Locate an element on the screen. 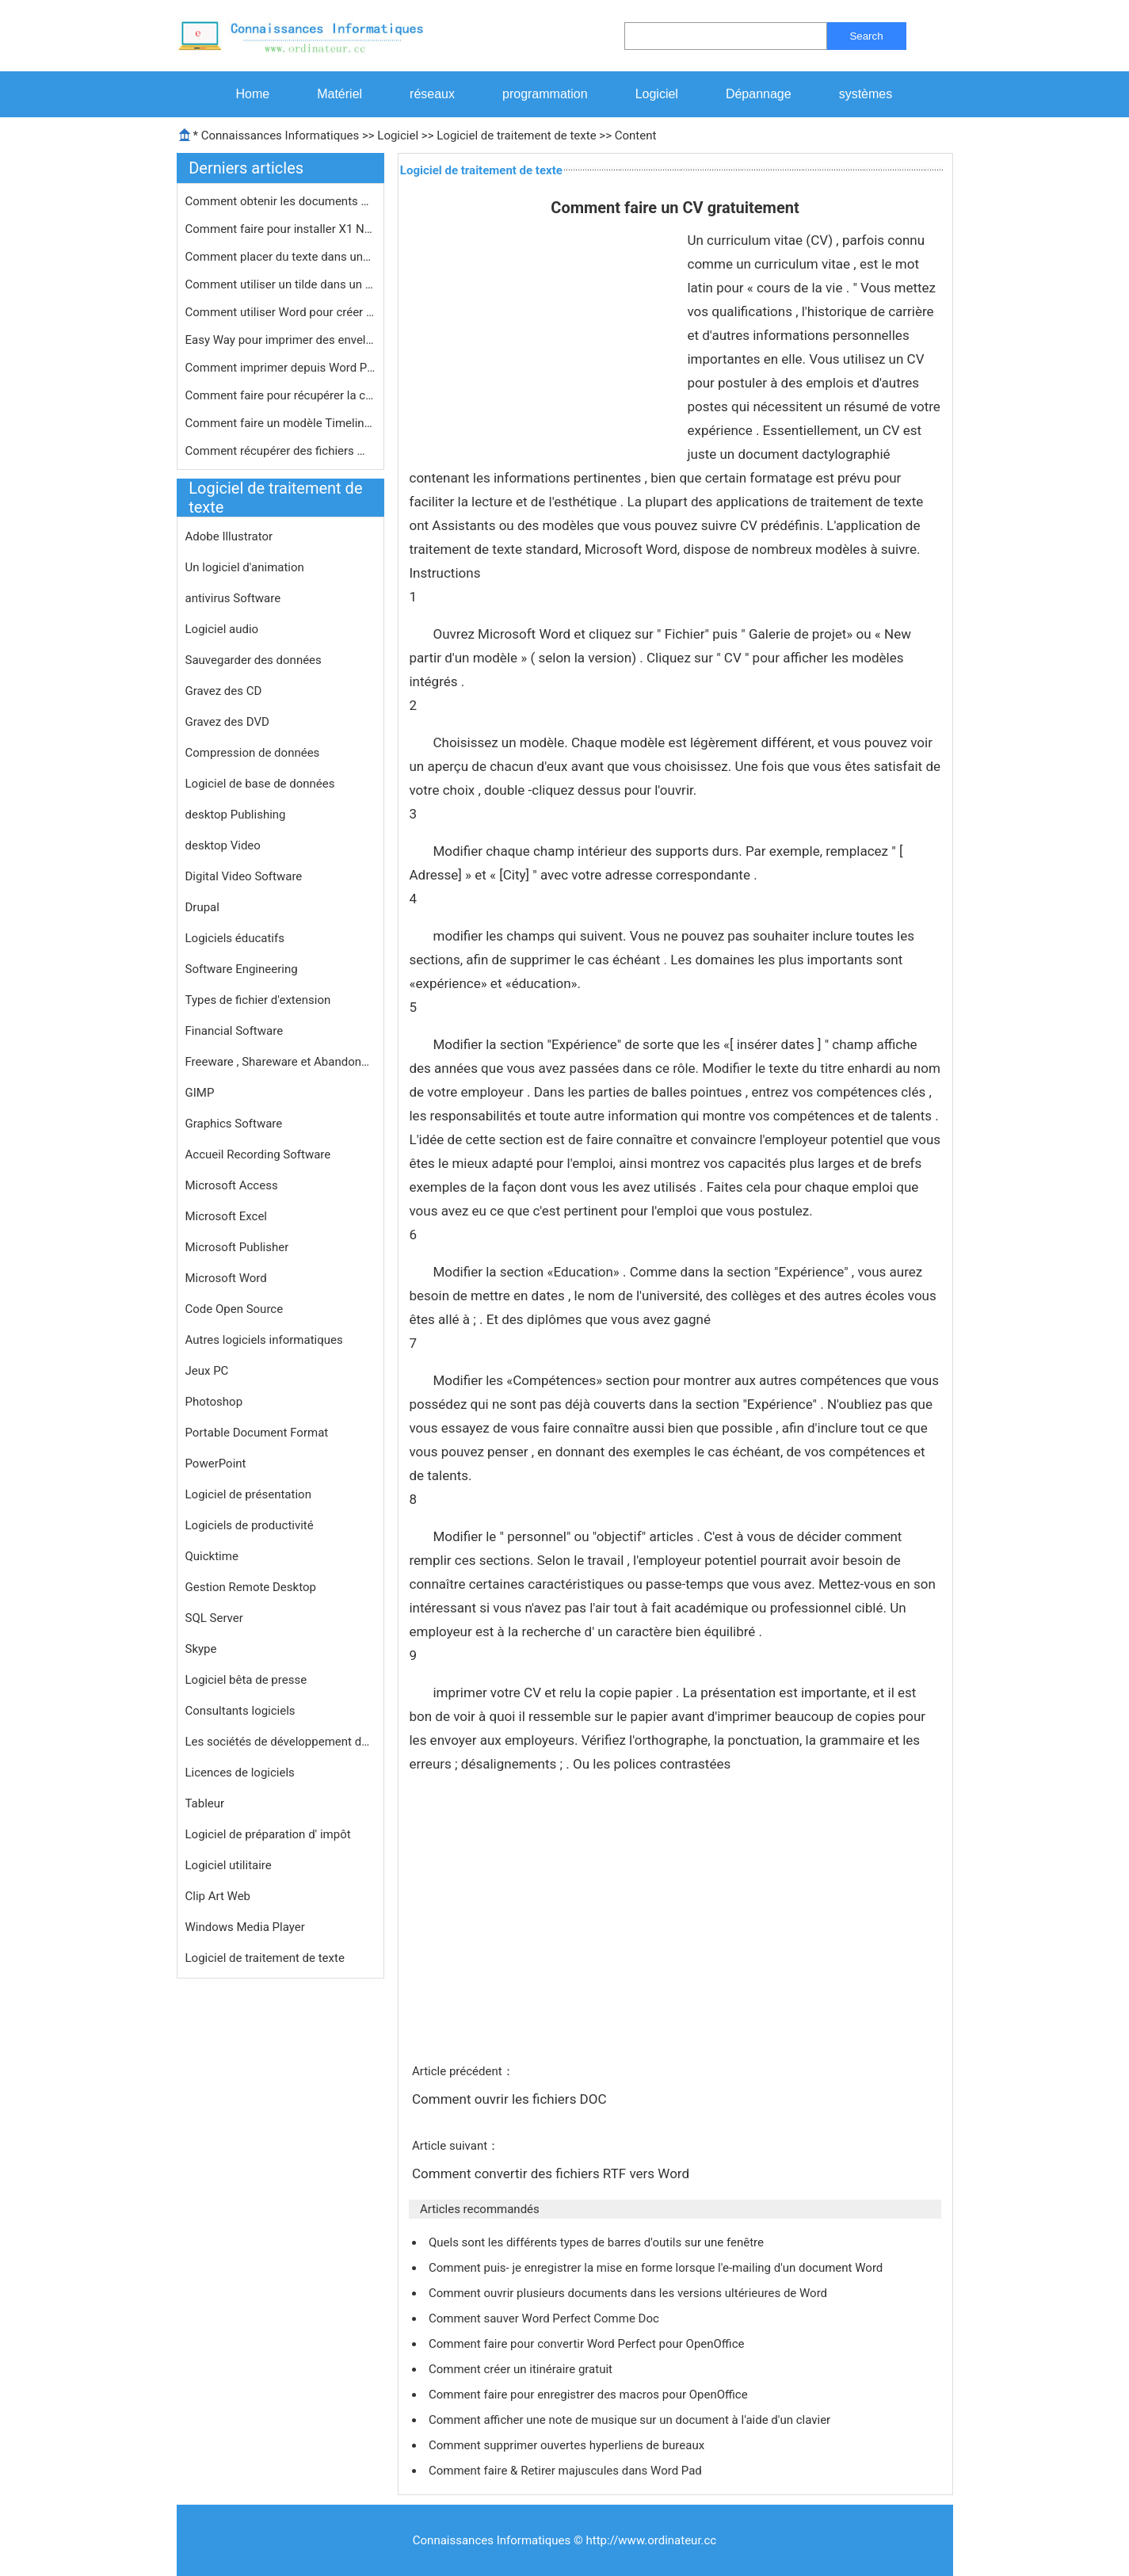  systèmes is located at coordinates (866, 94).